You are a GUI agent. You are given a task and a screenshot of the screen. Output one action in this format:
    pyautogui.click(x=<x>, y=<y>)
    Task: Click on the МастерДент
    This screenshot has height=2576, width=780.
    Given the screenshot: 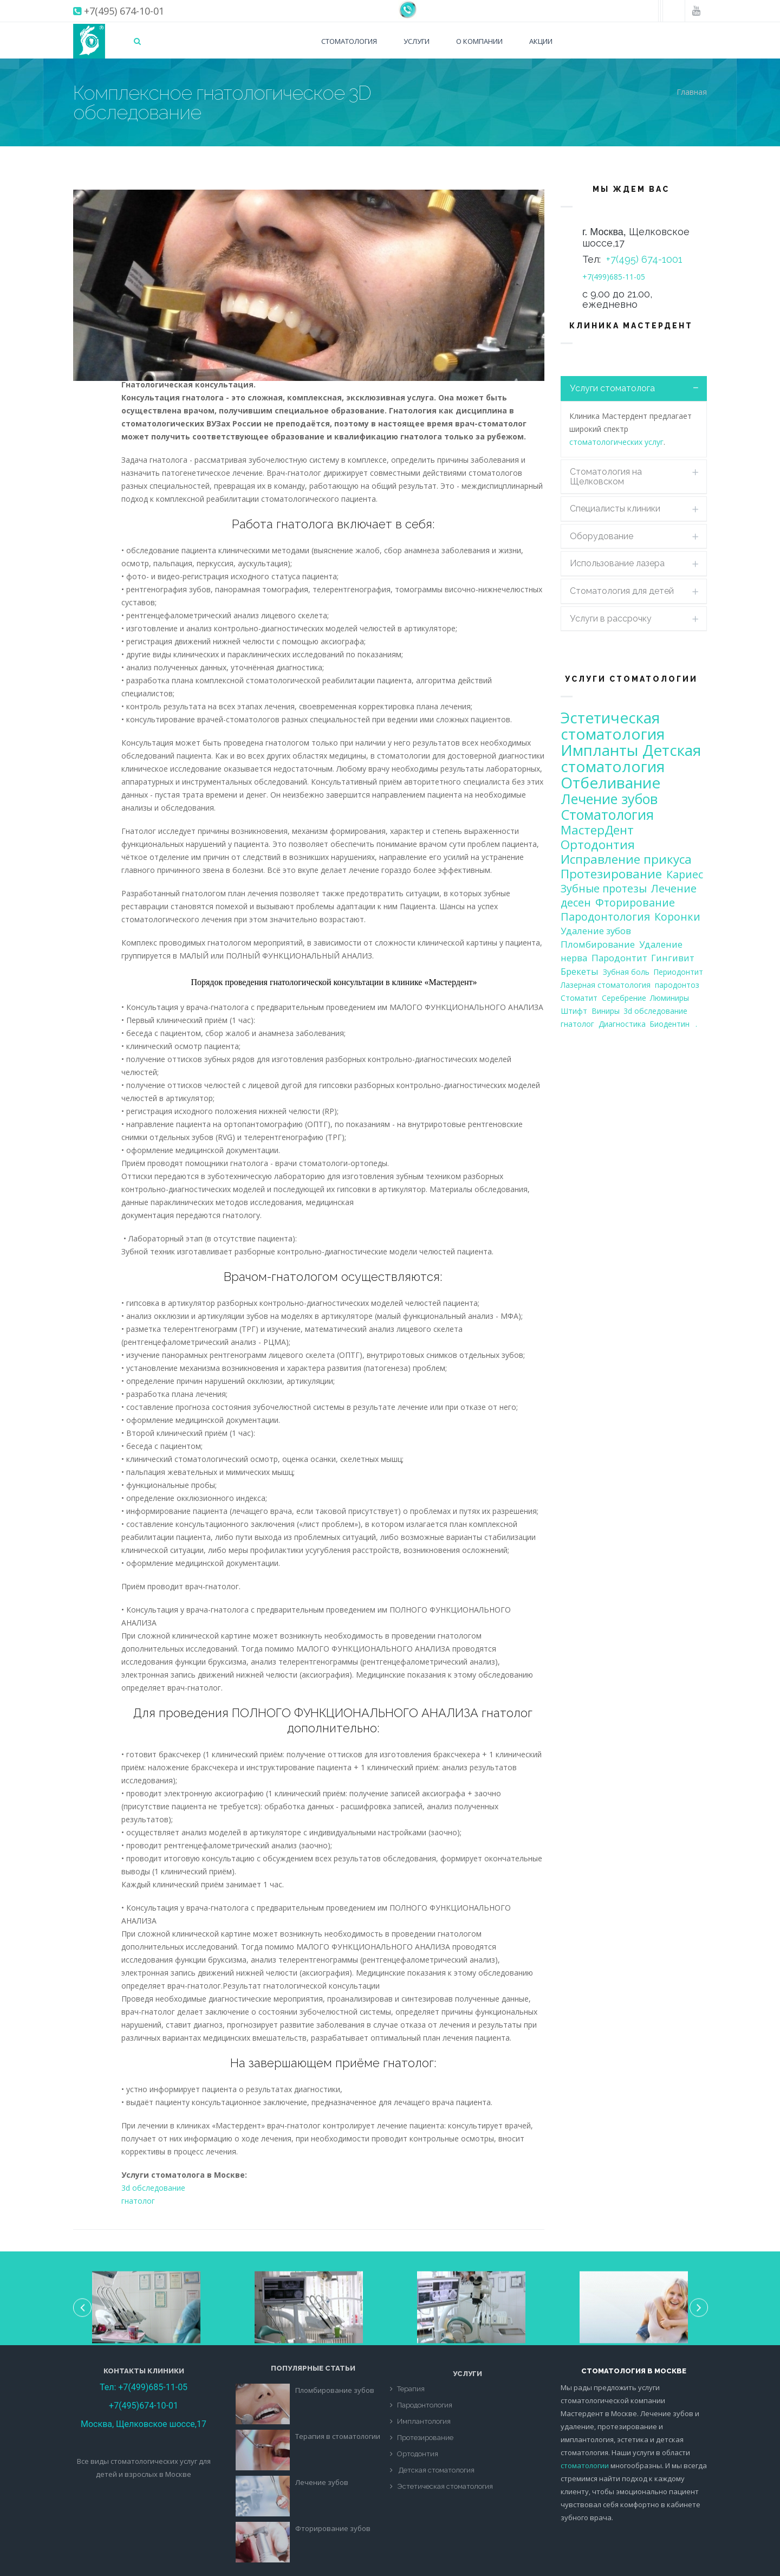 What is the action you would take?
    pyautogui.click(x=597, y=829)
    